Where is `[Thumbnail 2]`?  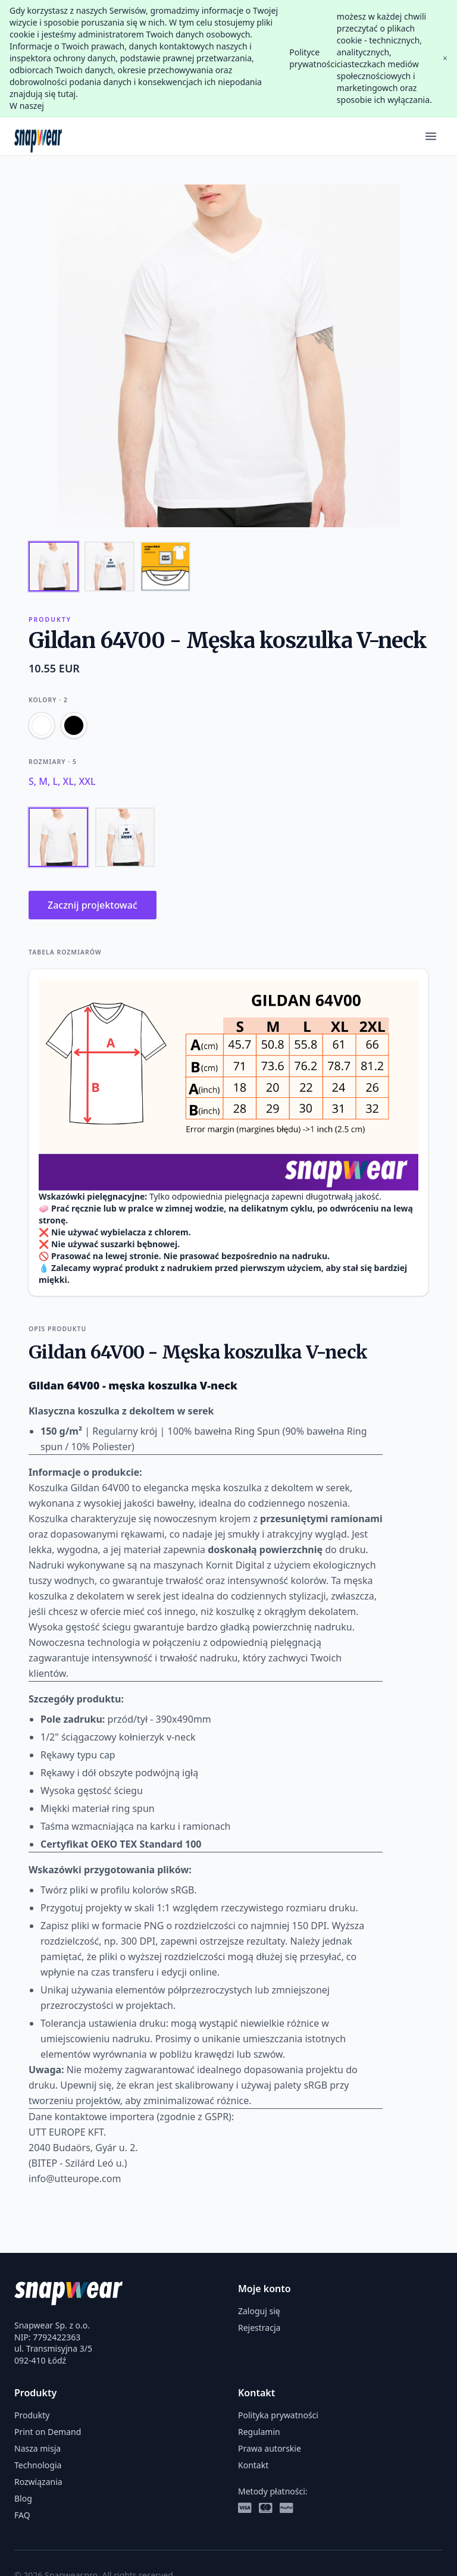
[Thumbnail 2] is located at coordinates (109, 566).